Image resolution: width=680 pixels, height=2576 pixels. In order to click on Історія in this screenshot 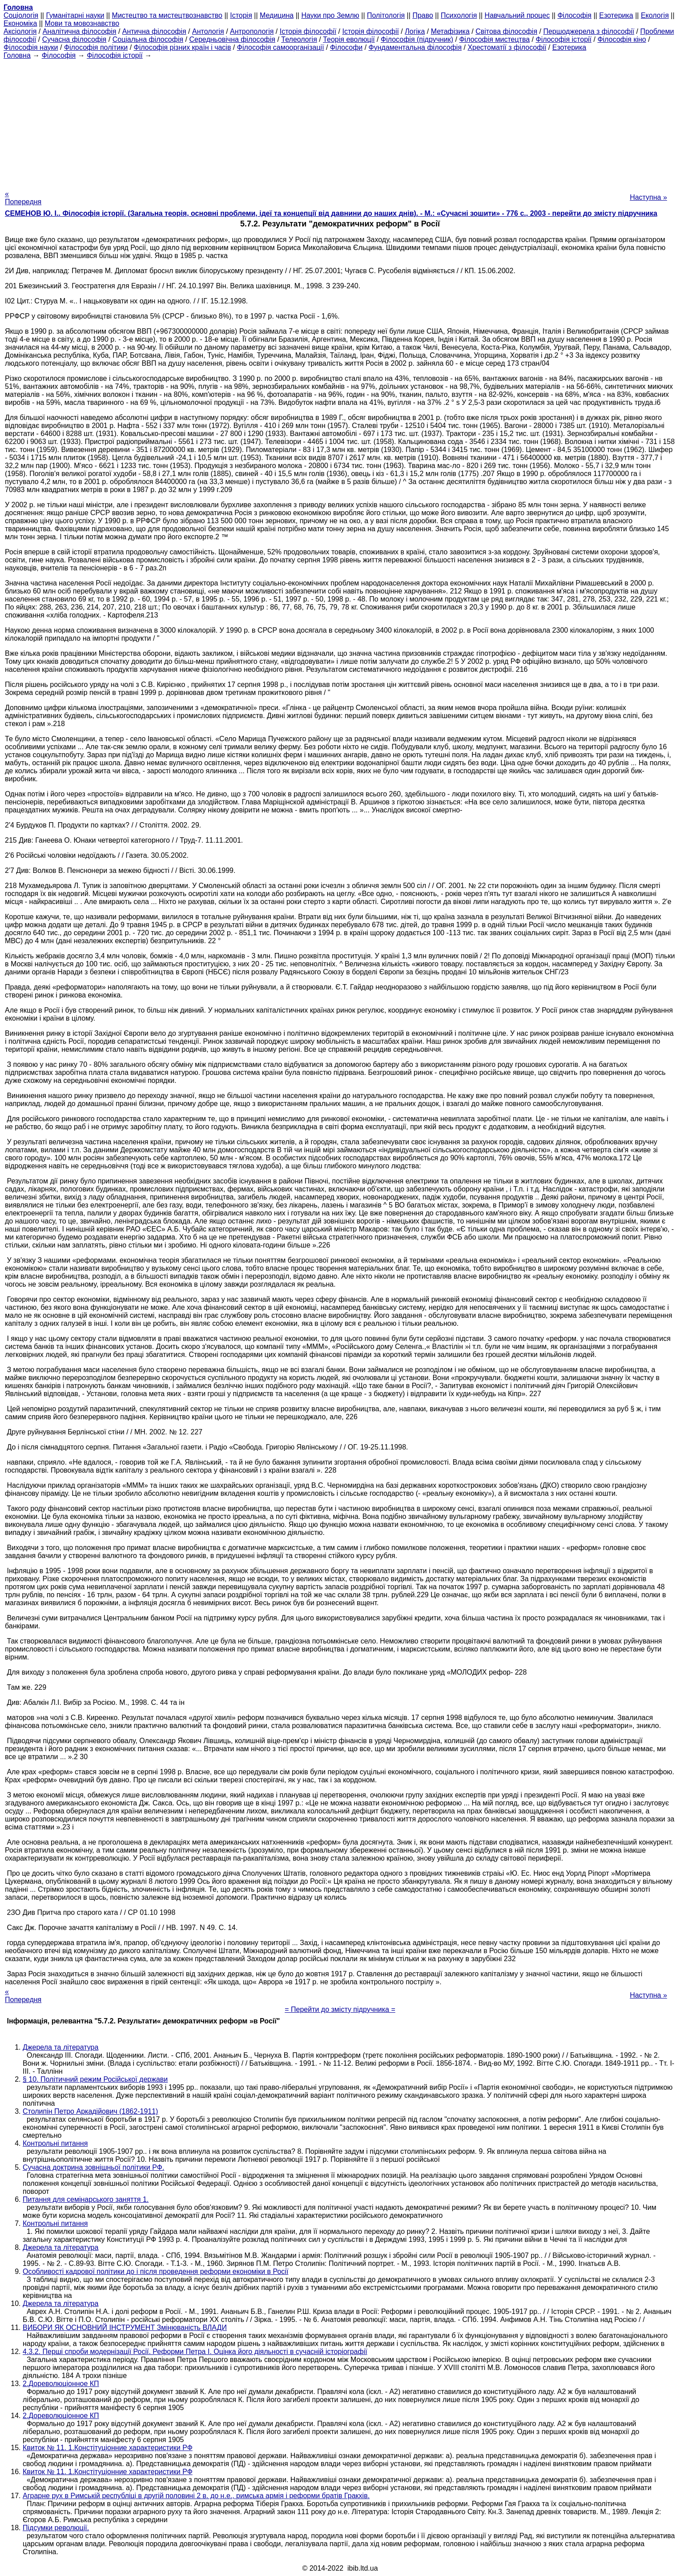, I will do `click(241, 15)`.